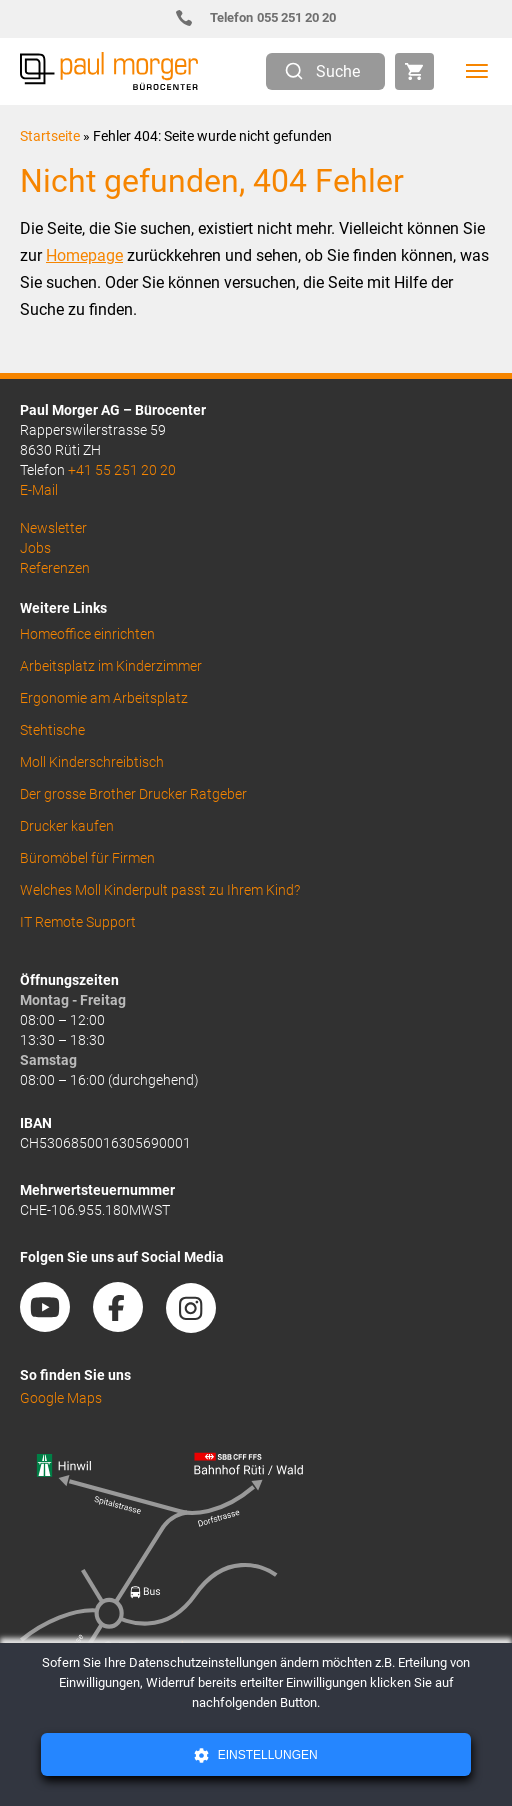 Image resolution: width=512 pixels, height=1806 pixels. Describe the element at coordinates (122, 470) in the screenshot. I see `+41 55 251 20 20` at that location.